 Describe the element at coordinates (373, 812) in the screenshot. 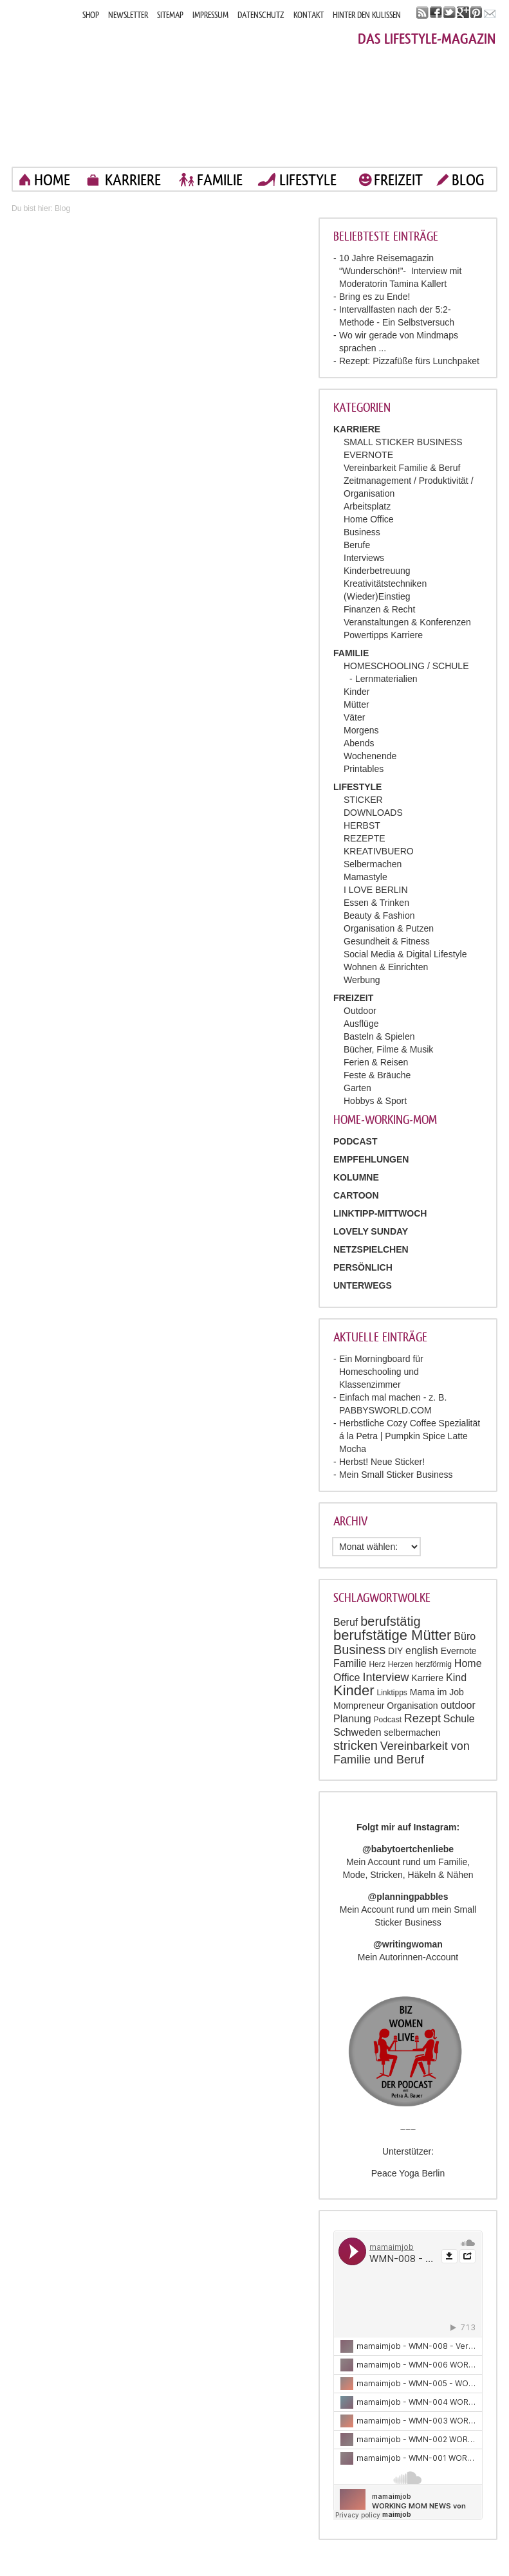

I see `DOWNLOADS` at that location.